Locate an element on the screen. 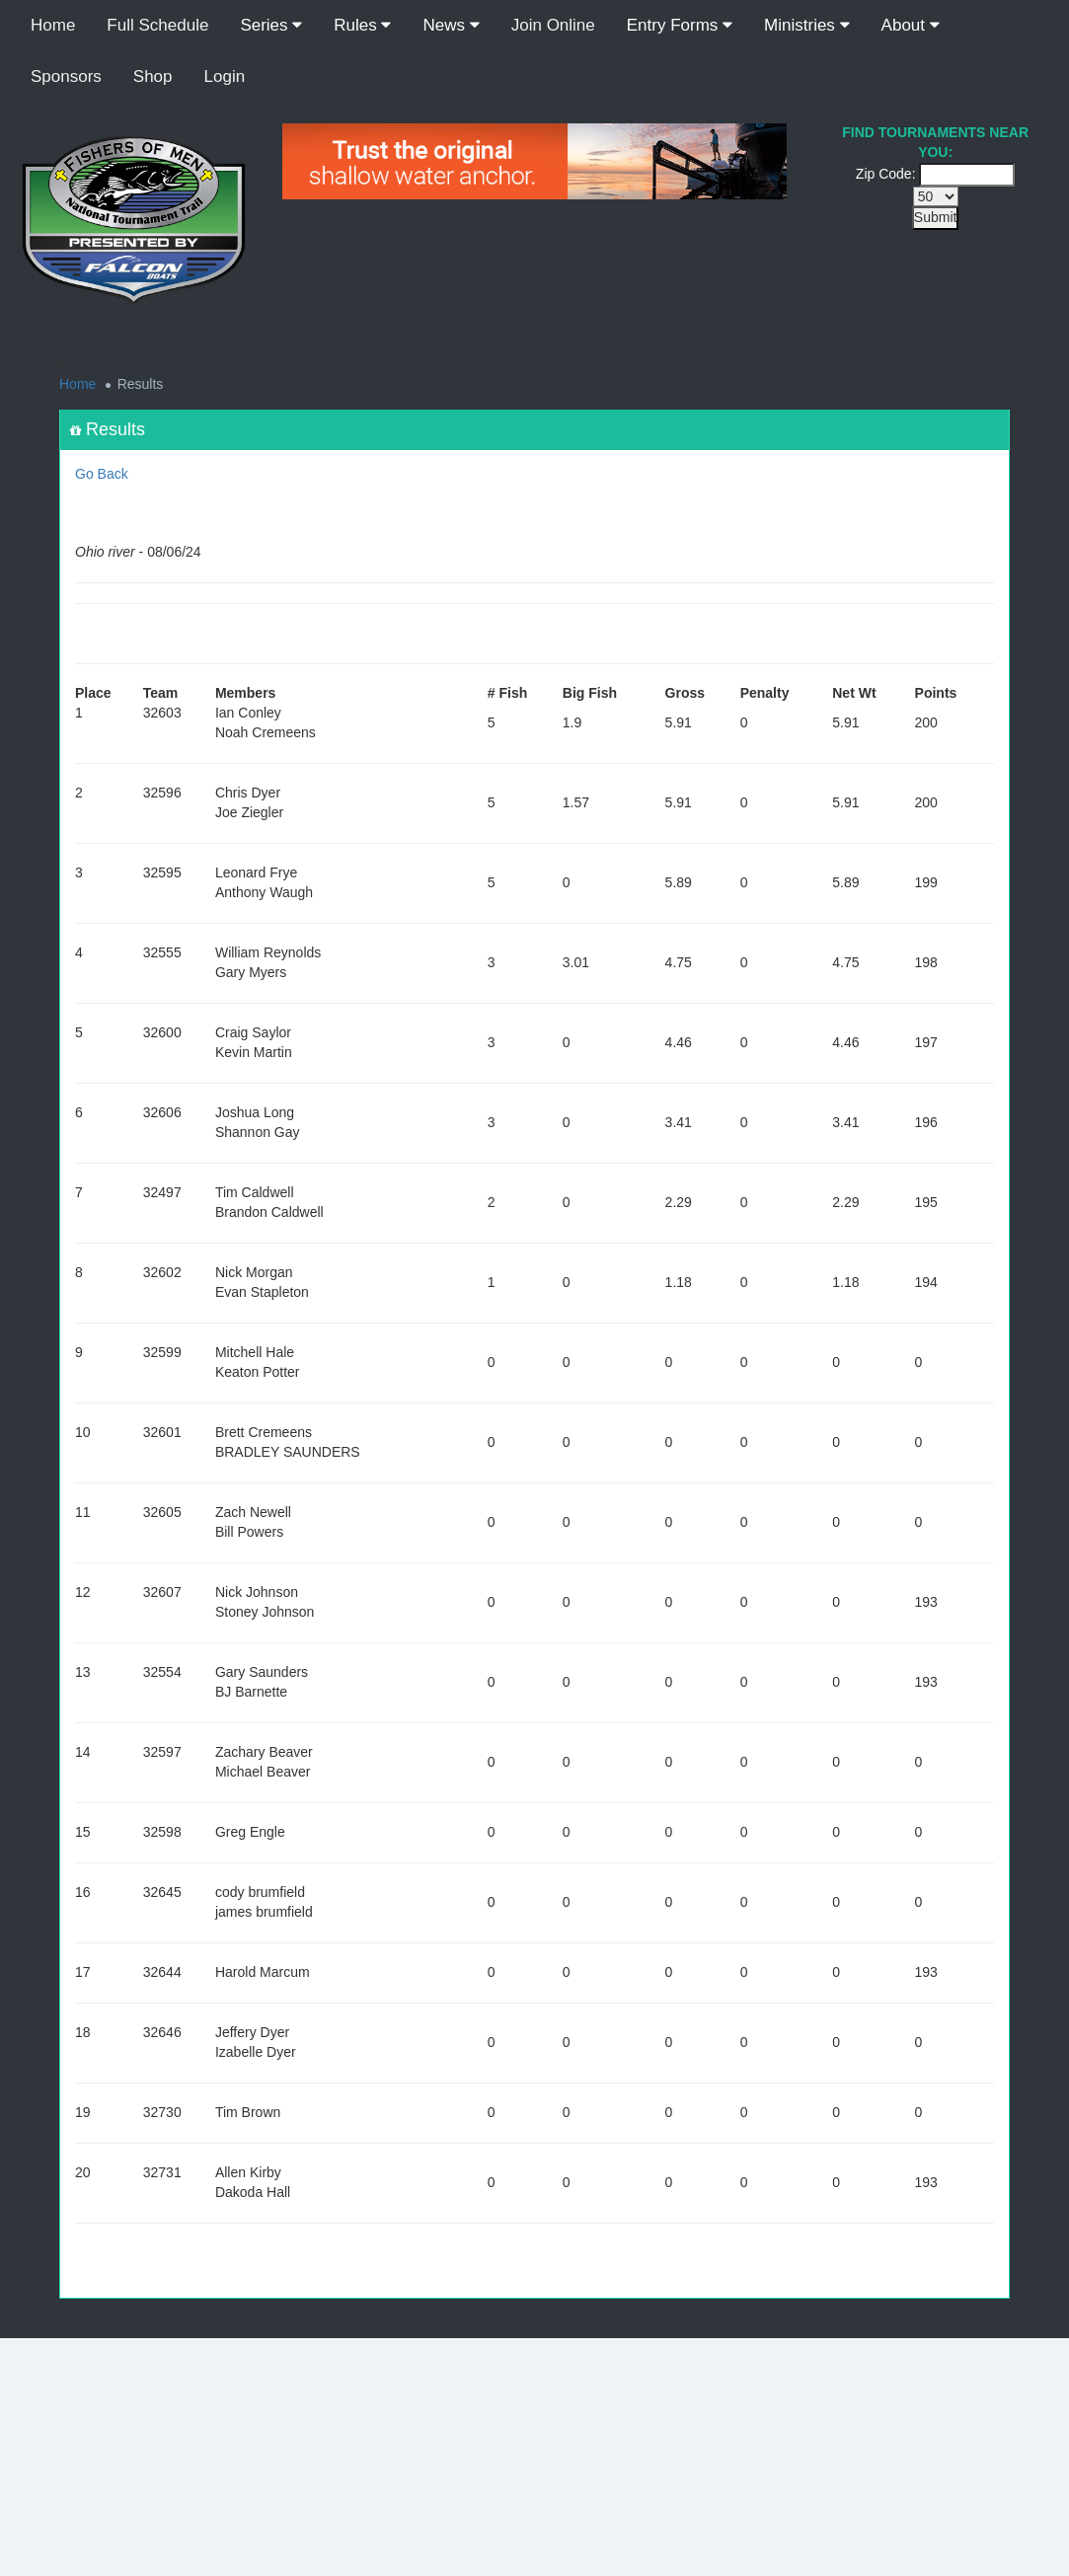  Series is located at coordinates (271, 25).